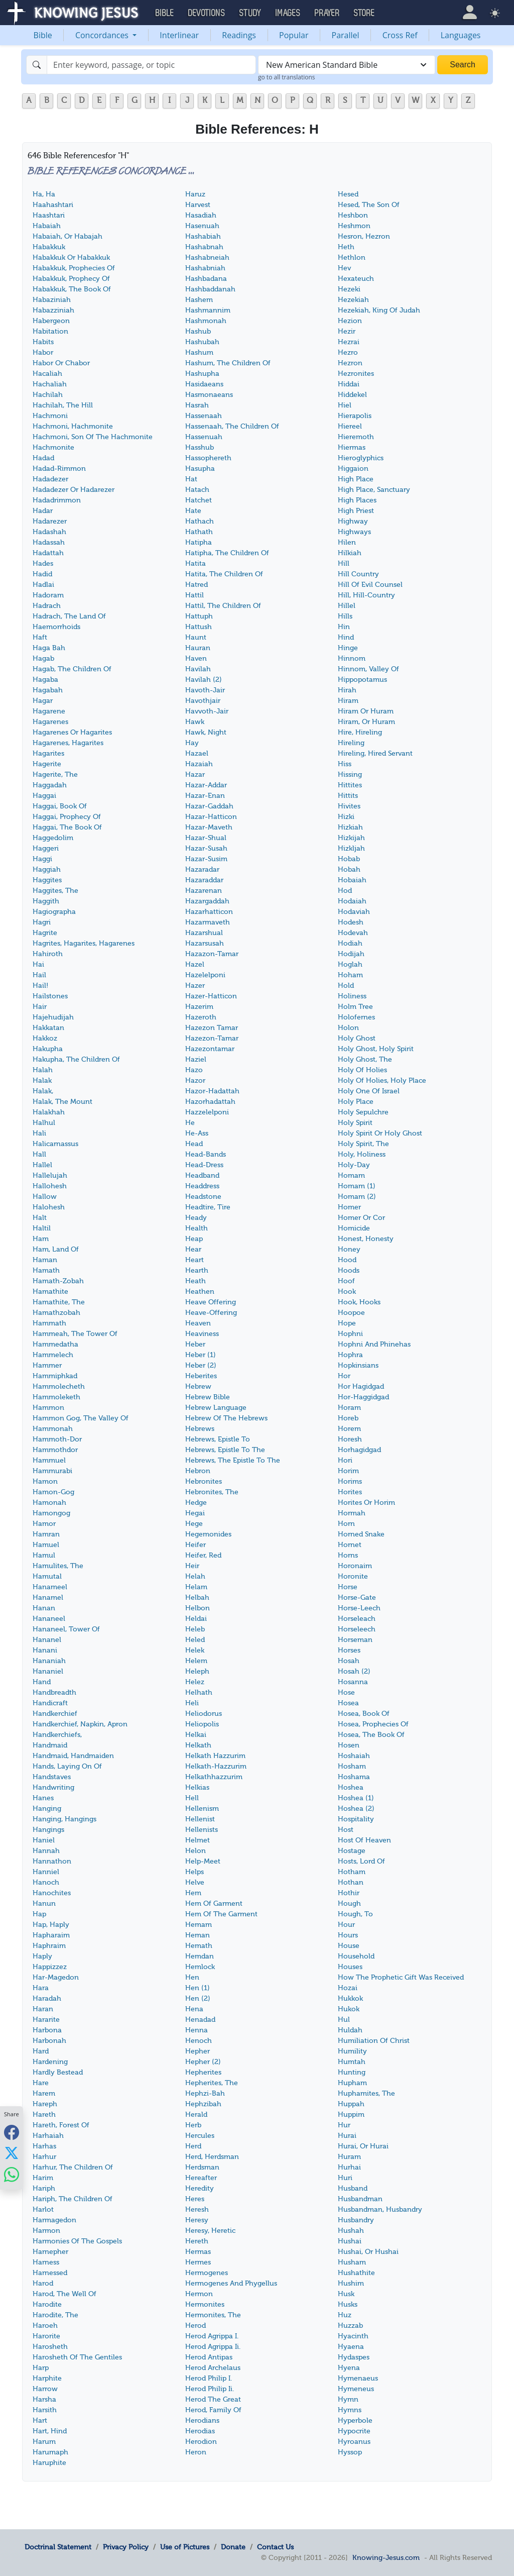  Describe the element at coordinates (347, 542) in the screenshot. I see `Hilen` at that location.